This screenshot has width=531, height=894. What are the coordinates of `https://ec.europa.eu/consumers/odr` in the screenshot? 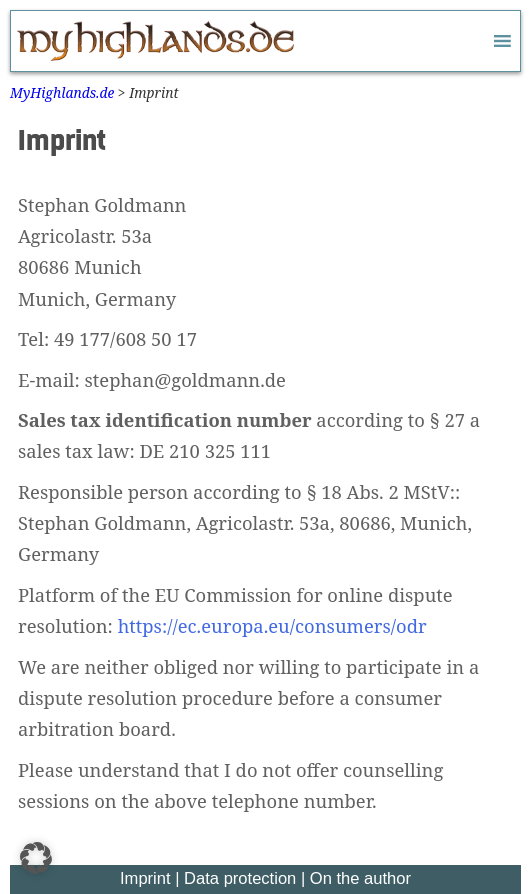 It's located at (272, 625).